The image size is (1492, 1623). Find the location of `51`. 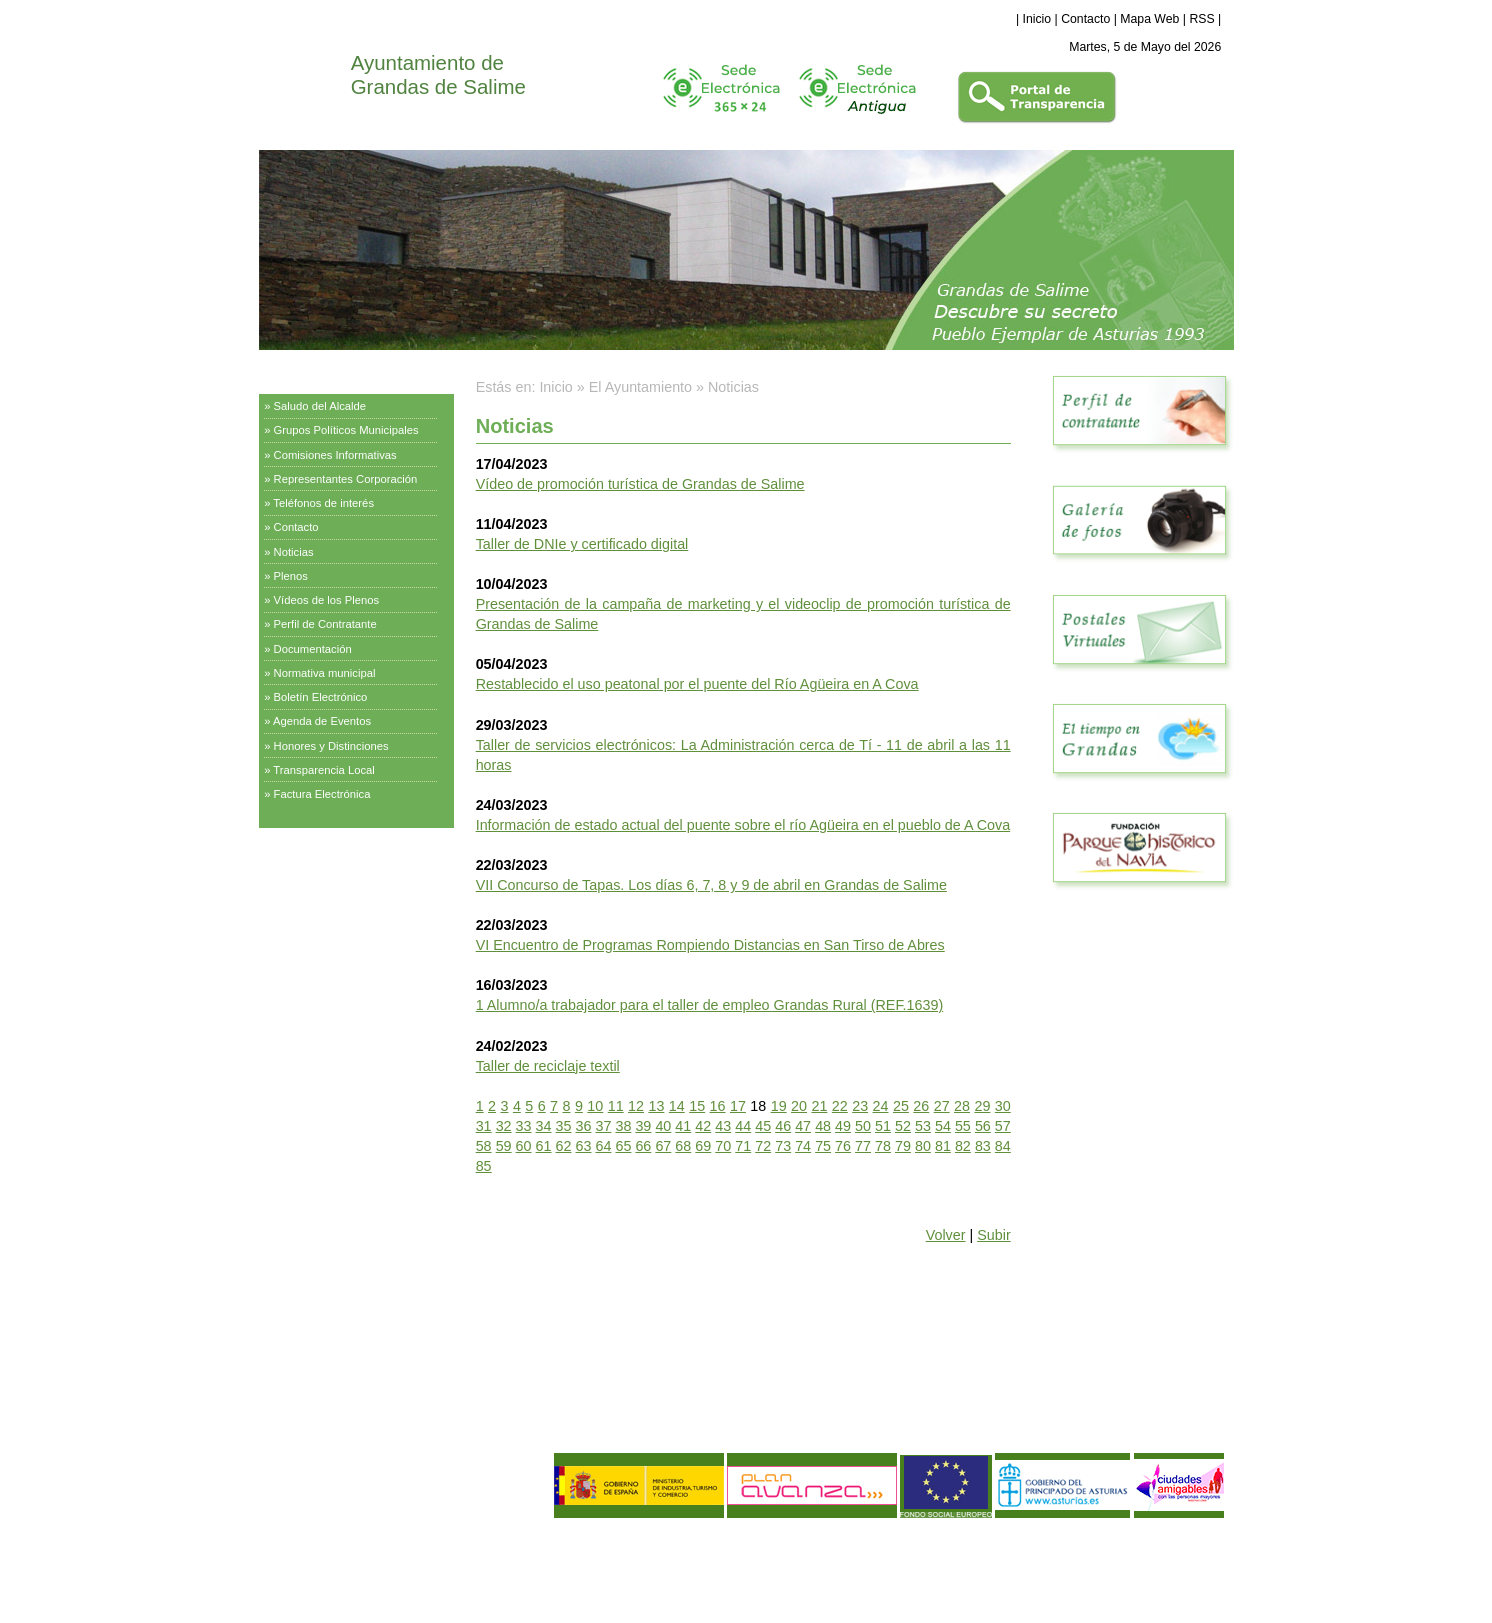

51 is located at coordinates (883, 1126).